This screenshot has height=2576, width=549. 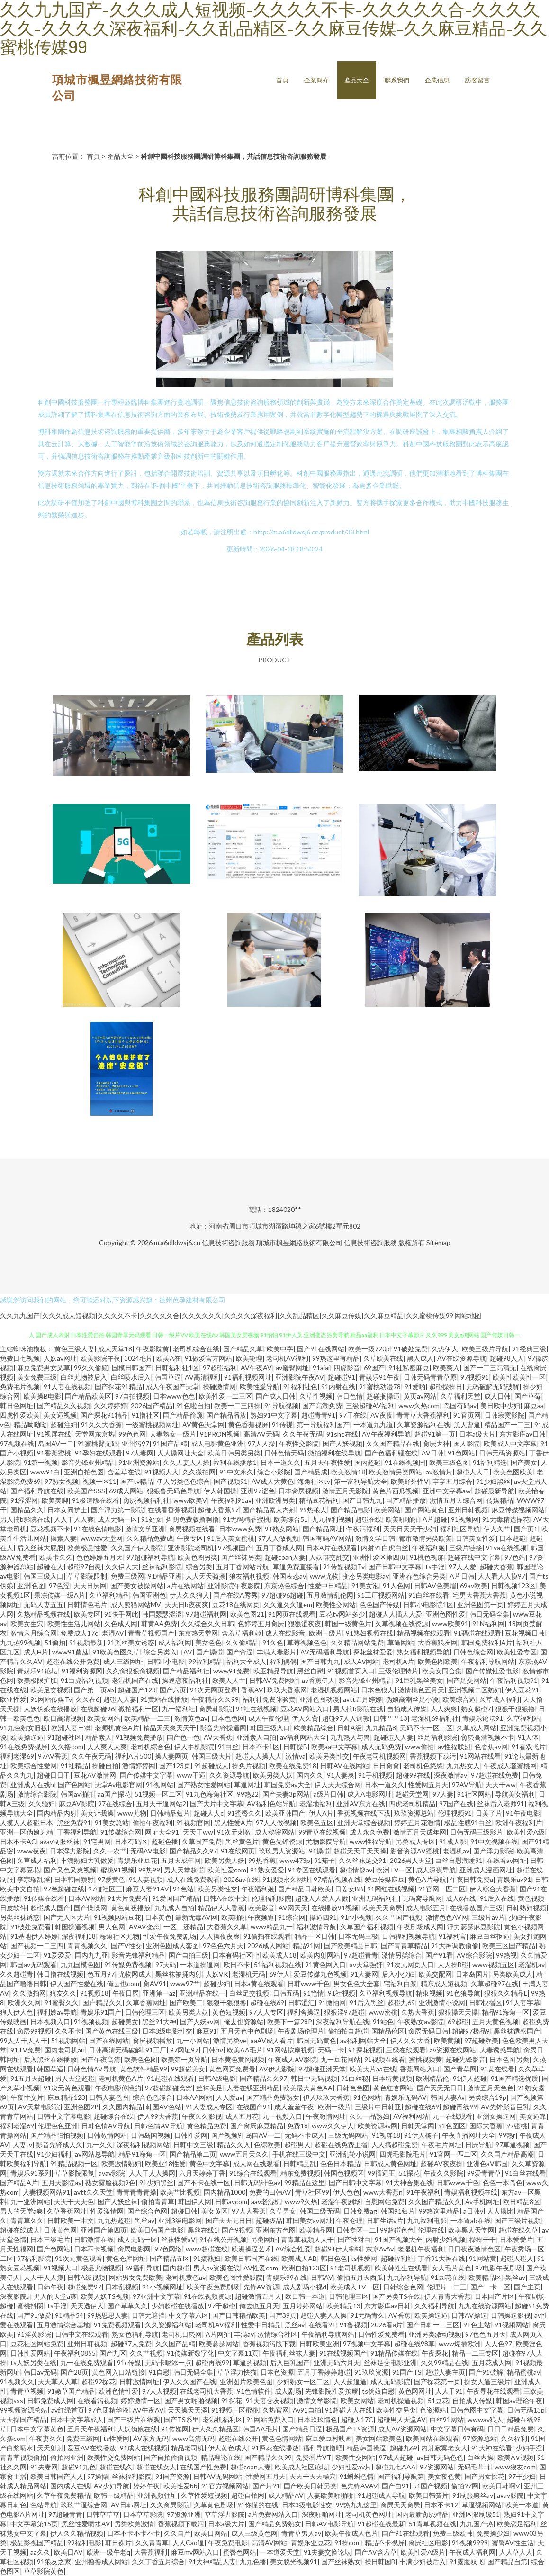 I want to click on 欧美最大黄色AA, so click(x=308, y=2088).